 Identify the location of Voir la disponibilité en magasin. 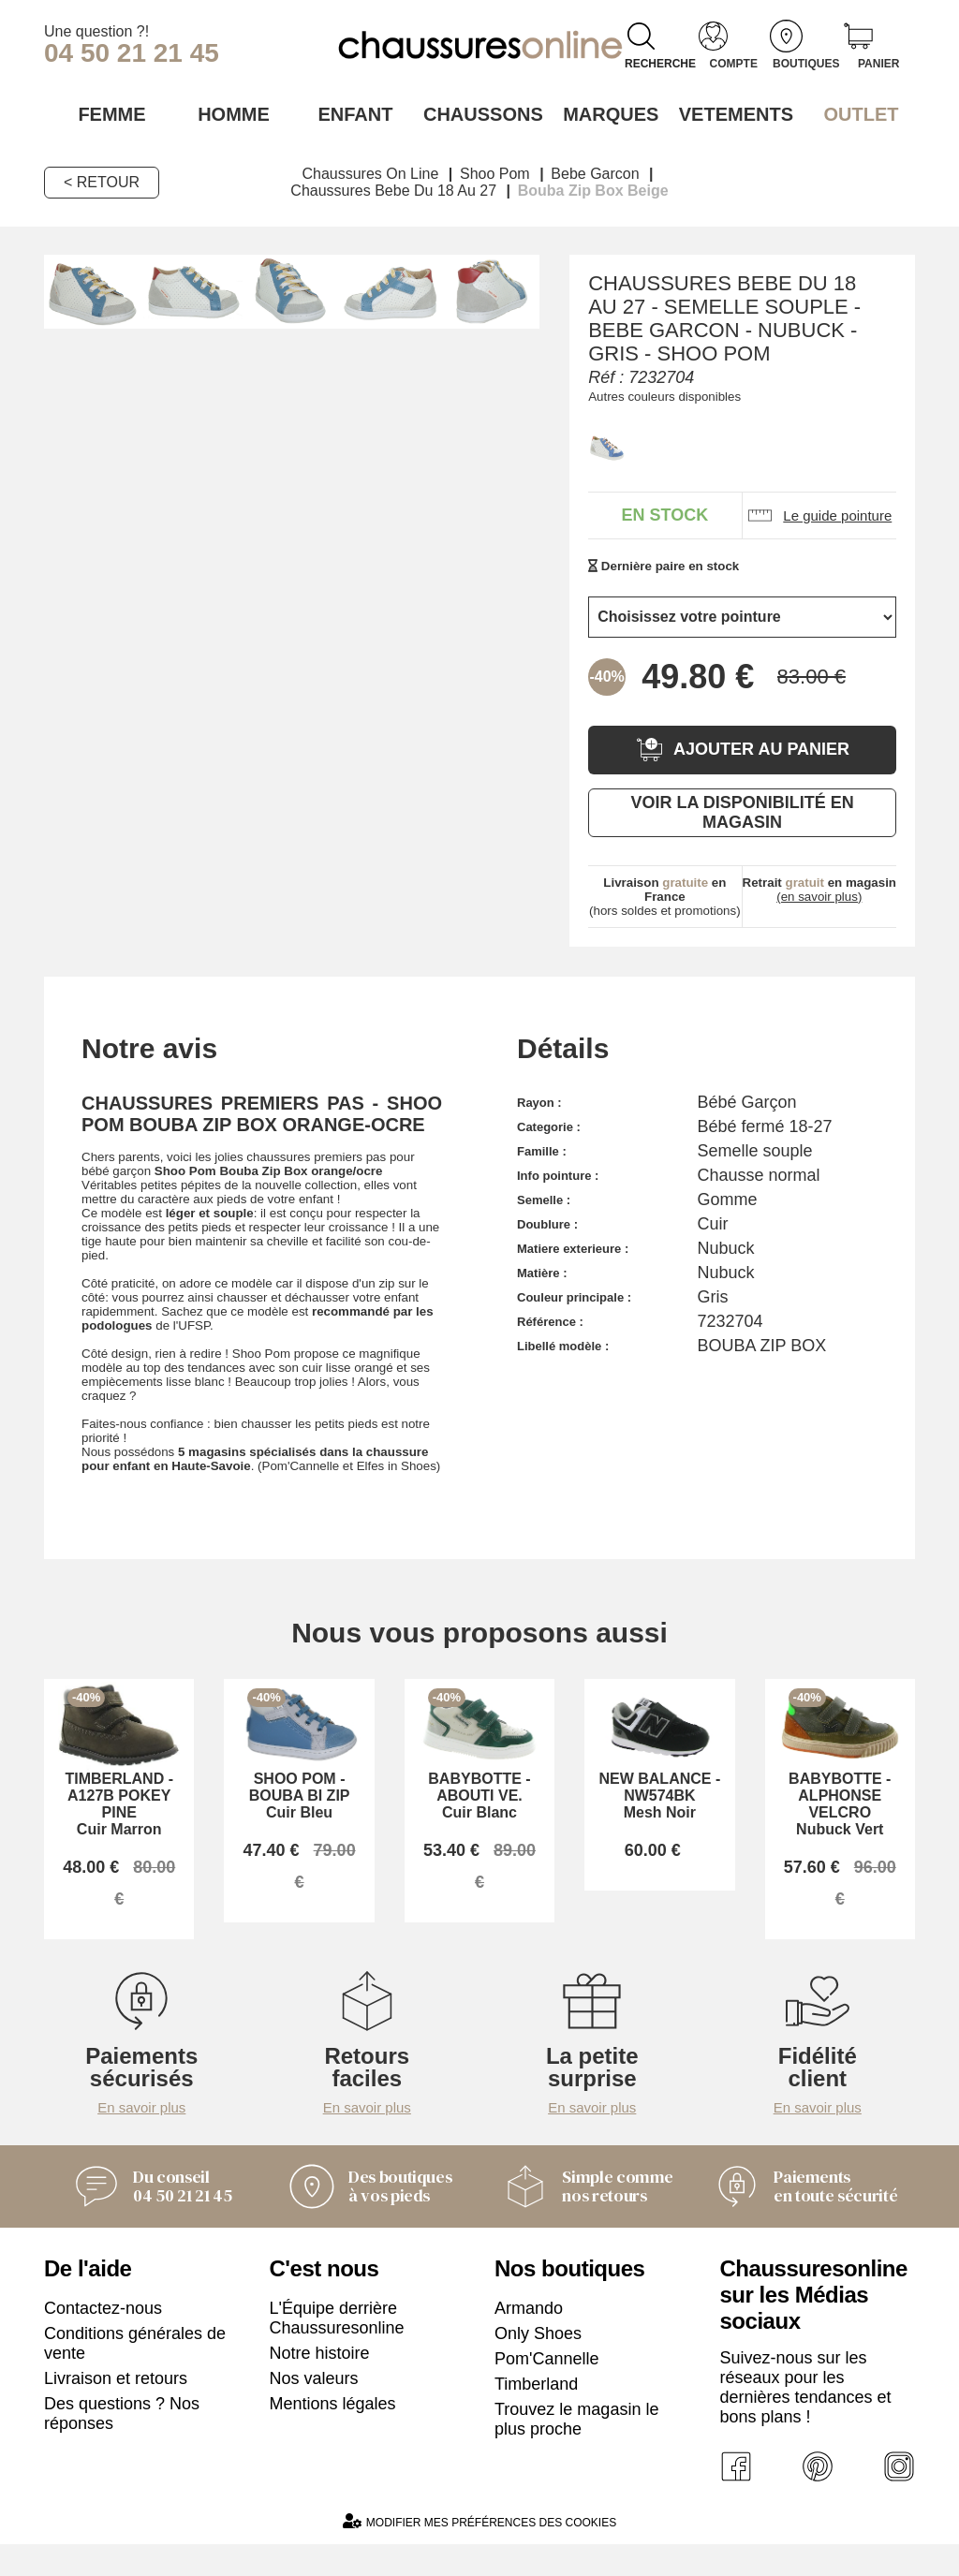
(741, 810).